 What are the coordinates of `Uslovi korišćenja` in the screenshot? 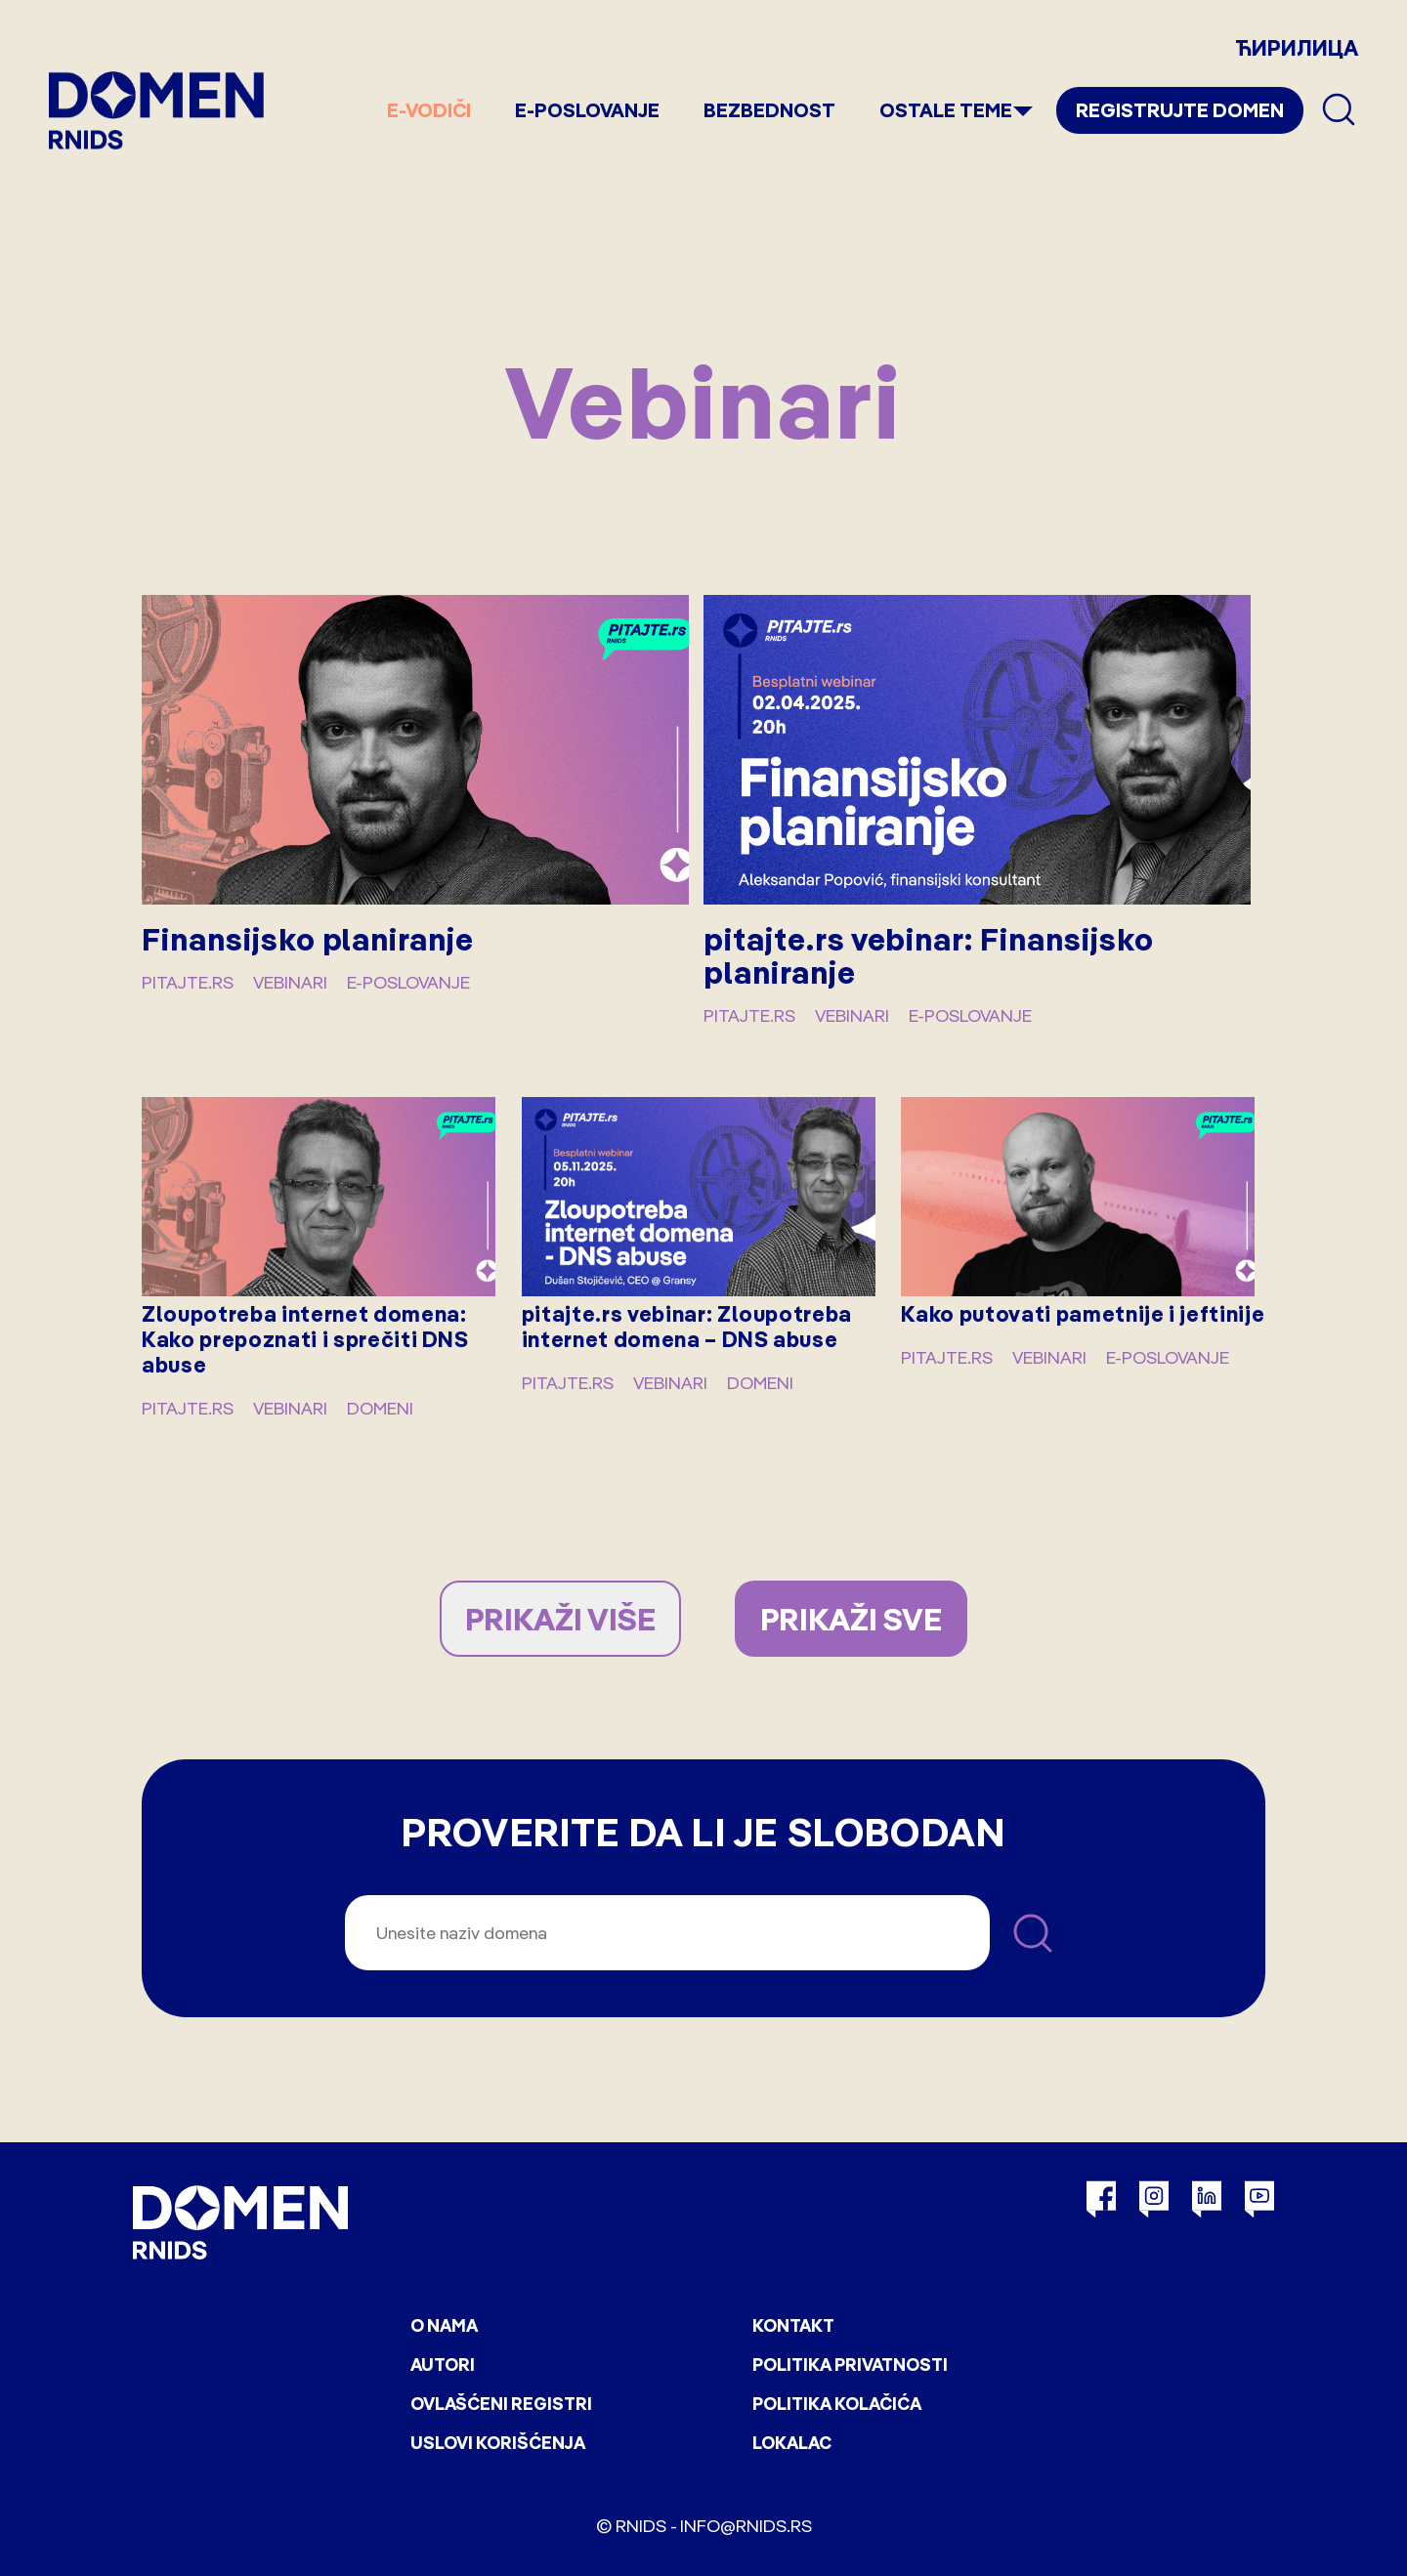 It's located at (497, 2442).